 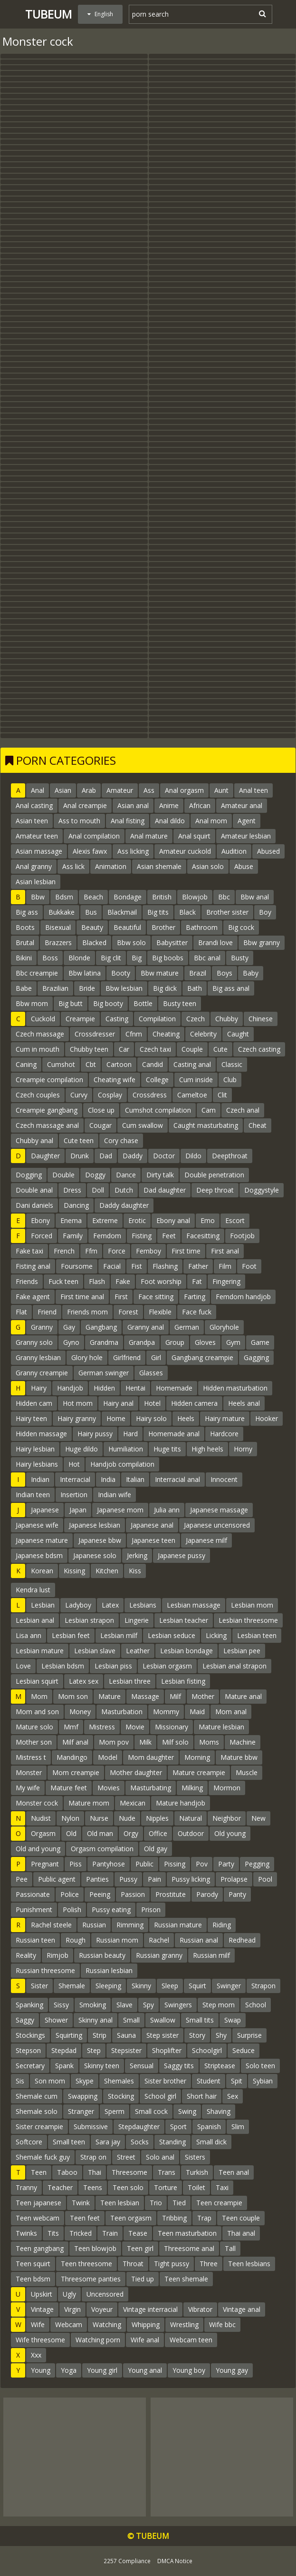 What do you see at coordinates (36, 881) in the screenshot?
I see `Asian lesbian` at bounding box center [36, 881].